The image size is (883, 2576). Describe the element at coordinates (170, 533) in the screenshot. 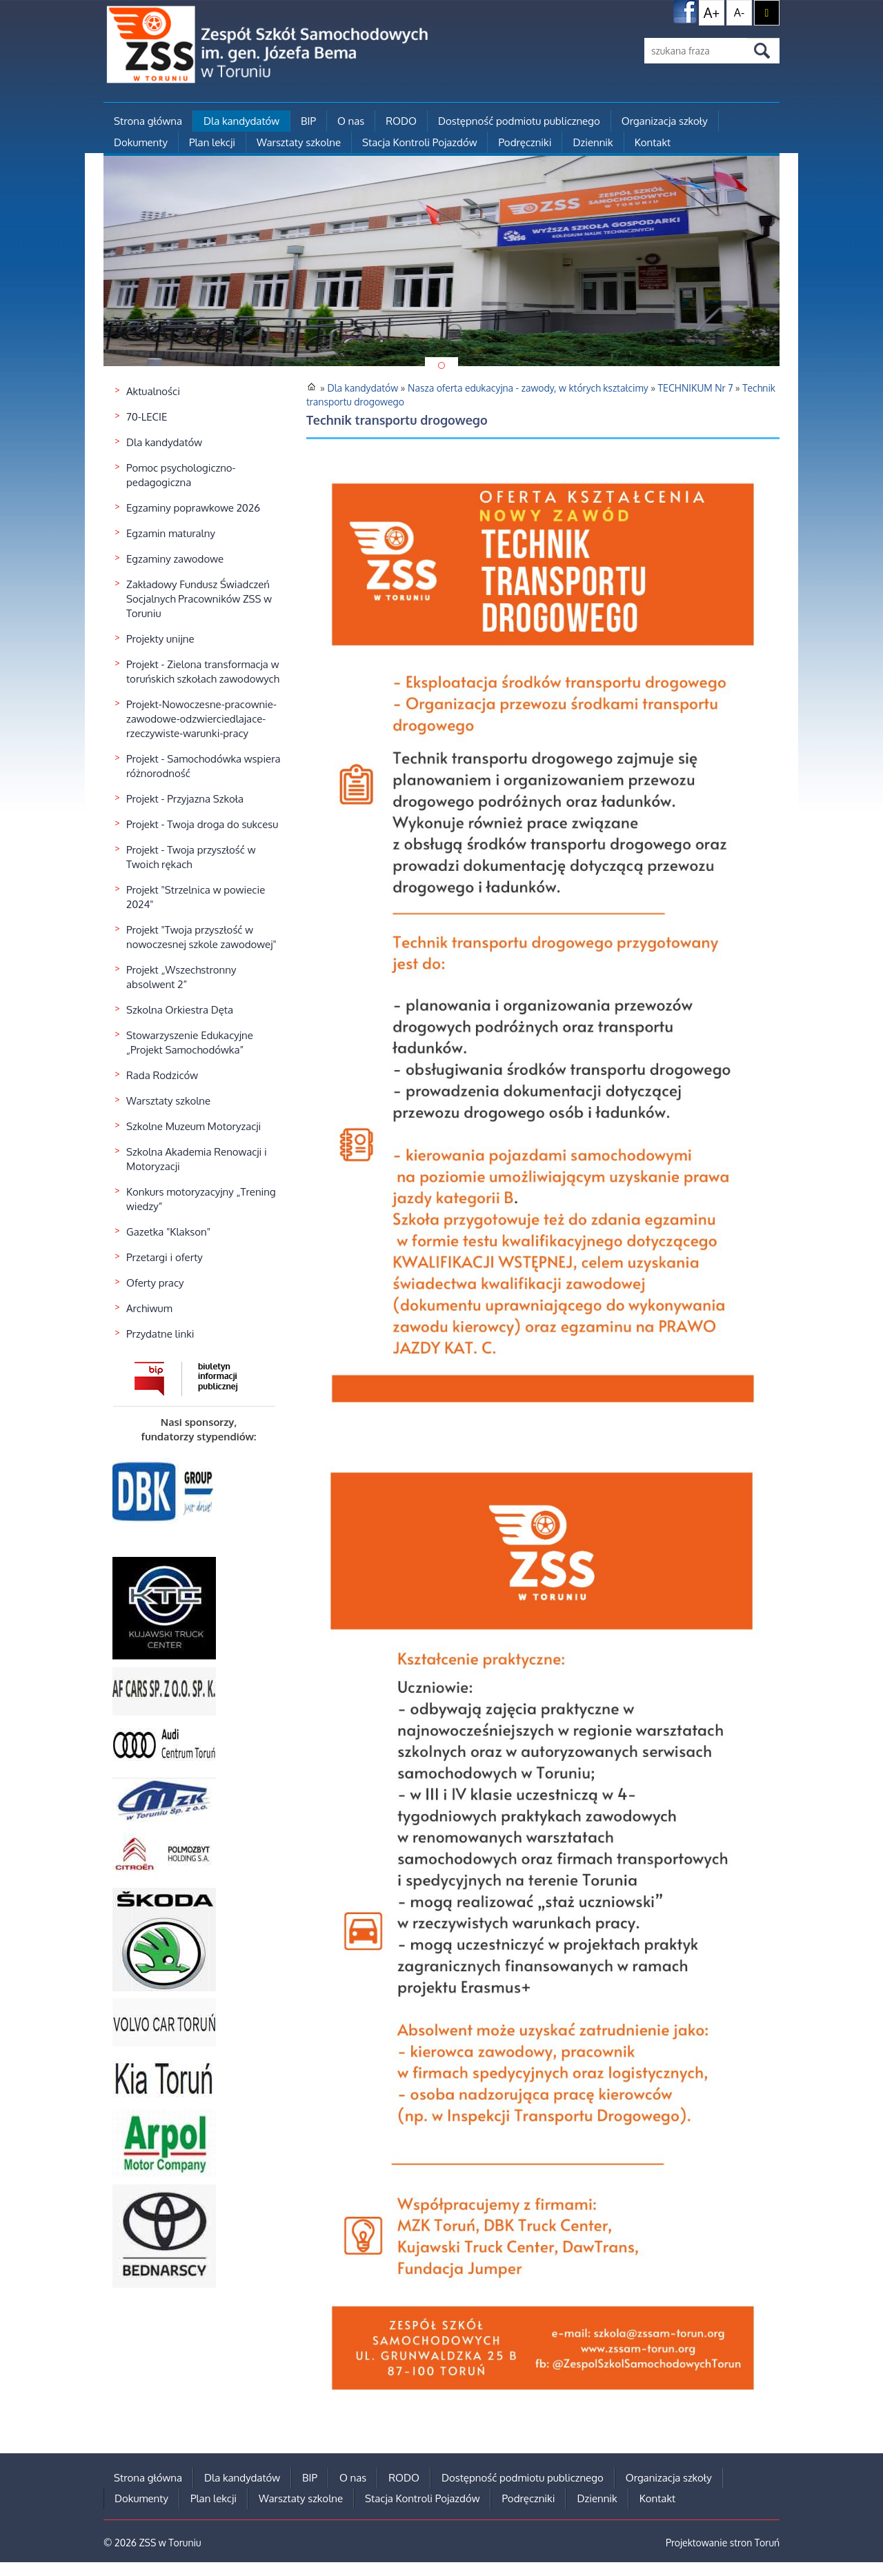

I see `Egzamin maturalny` at that location.